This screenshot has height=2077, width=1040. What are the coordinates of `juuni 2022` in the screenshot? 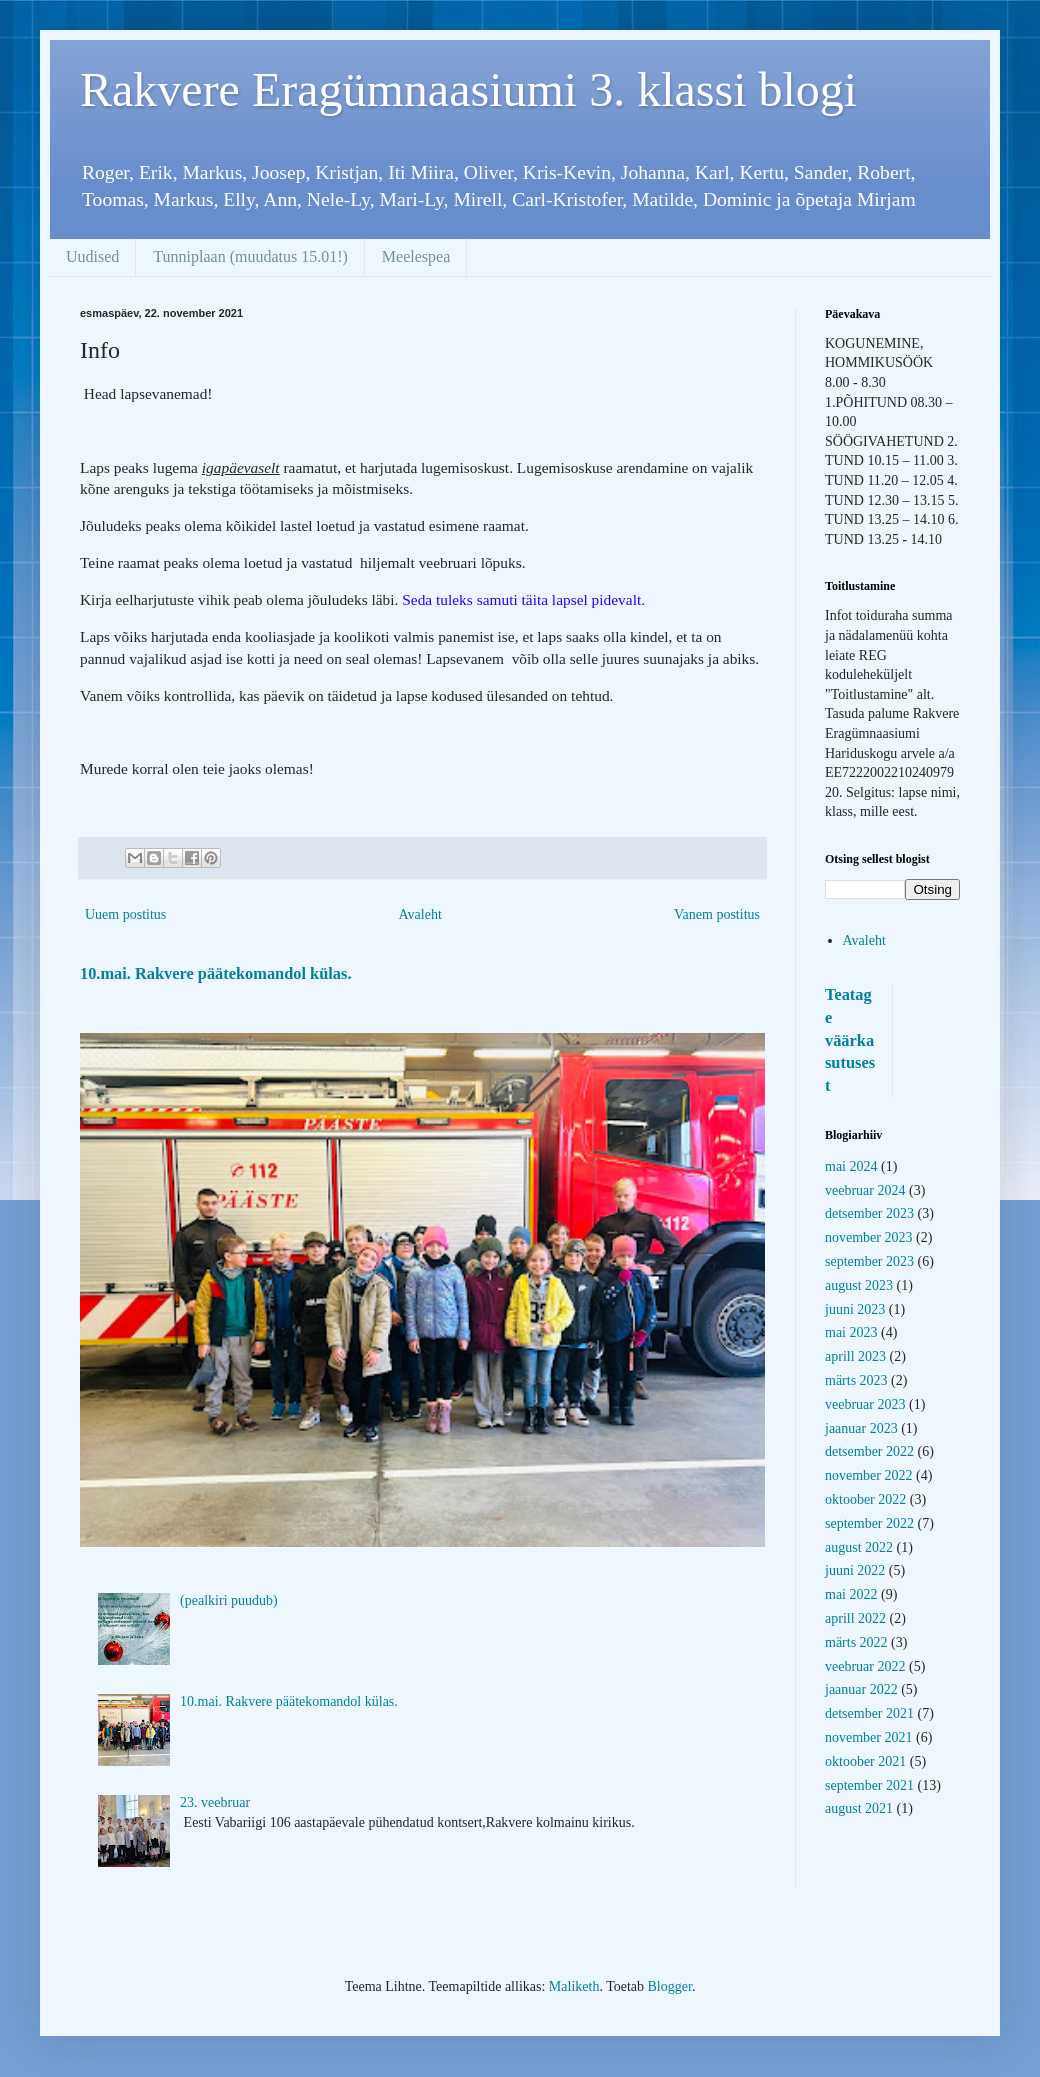 It's located at (855, 1570).